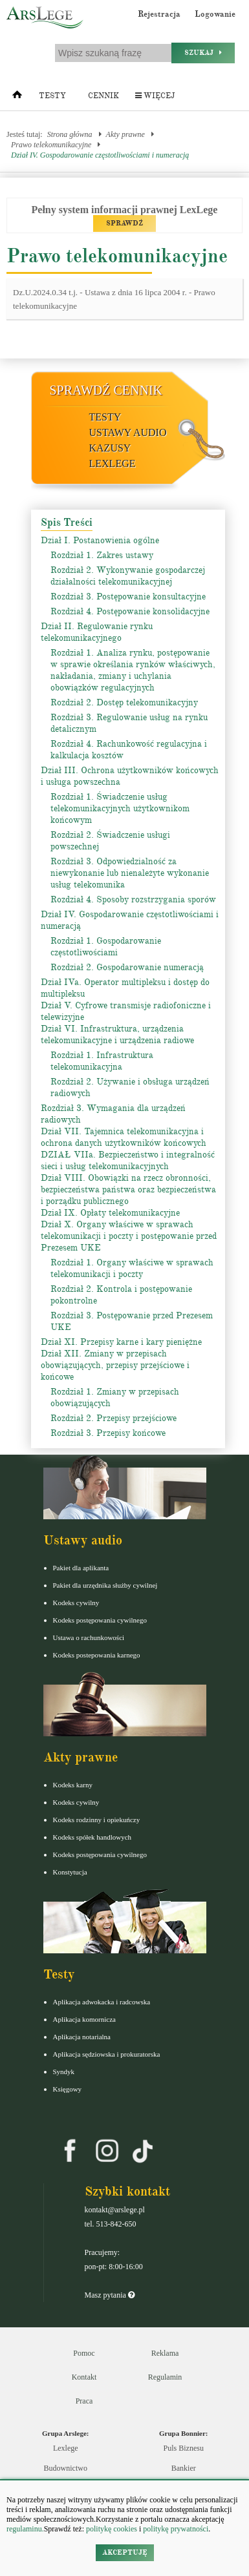  I want to click on Ustawy audio, so click(128, 432).